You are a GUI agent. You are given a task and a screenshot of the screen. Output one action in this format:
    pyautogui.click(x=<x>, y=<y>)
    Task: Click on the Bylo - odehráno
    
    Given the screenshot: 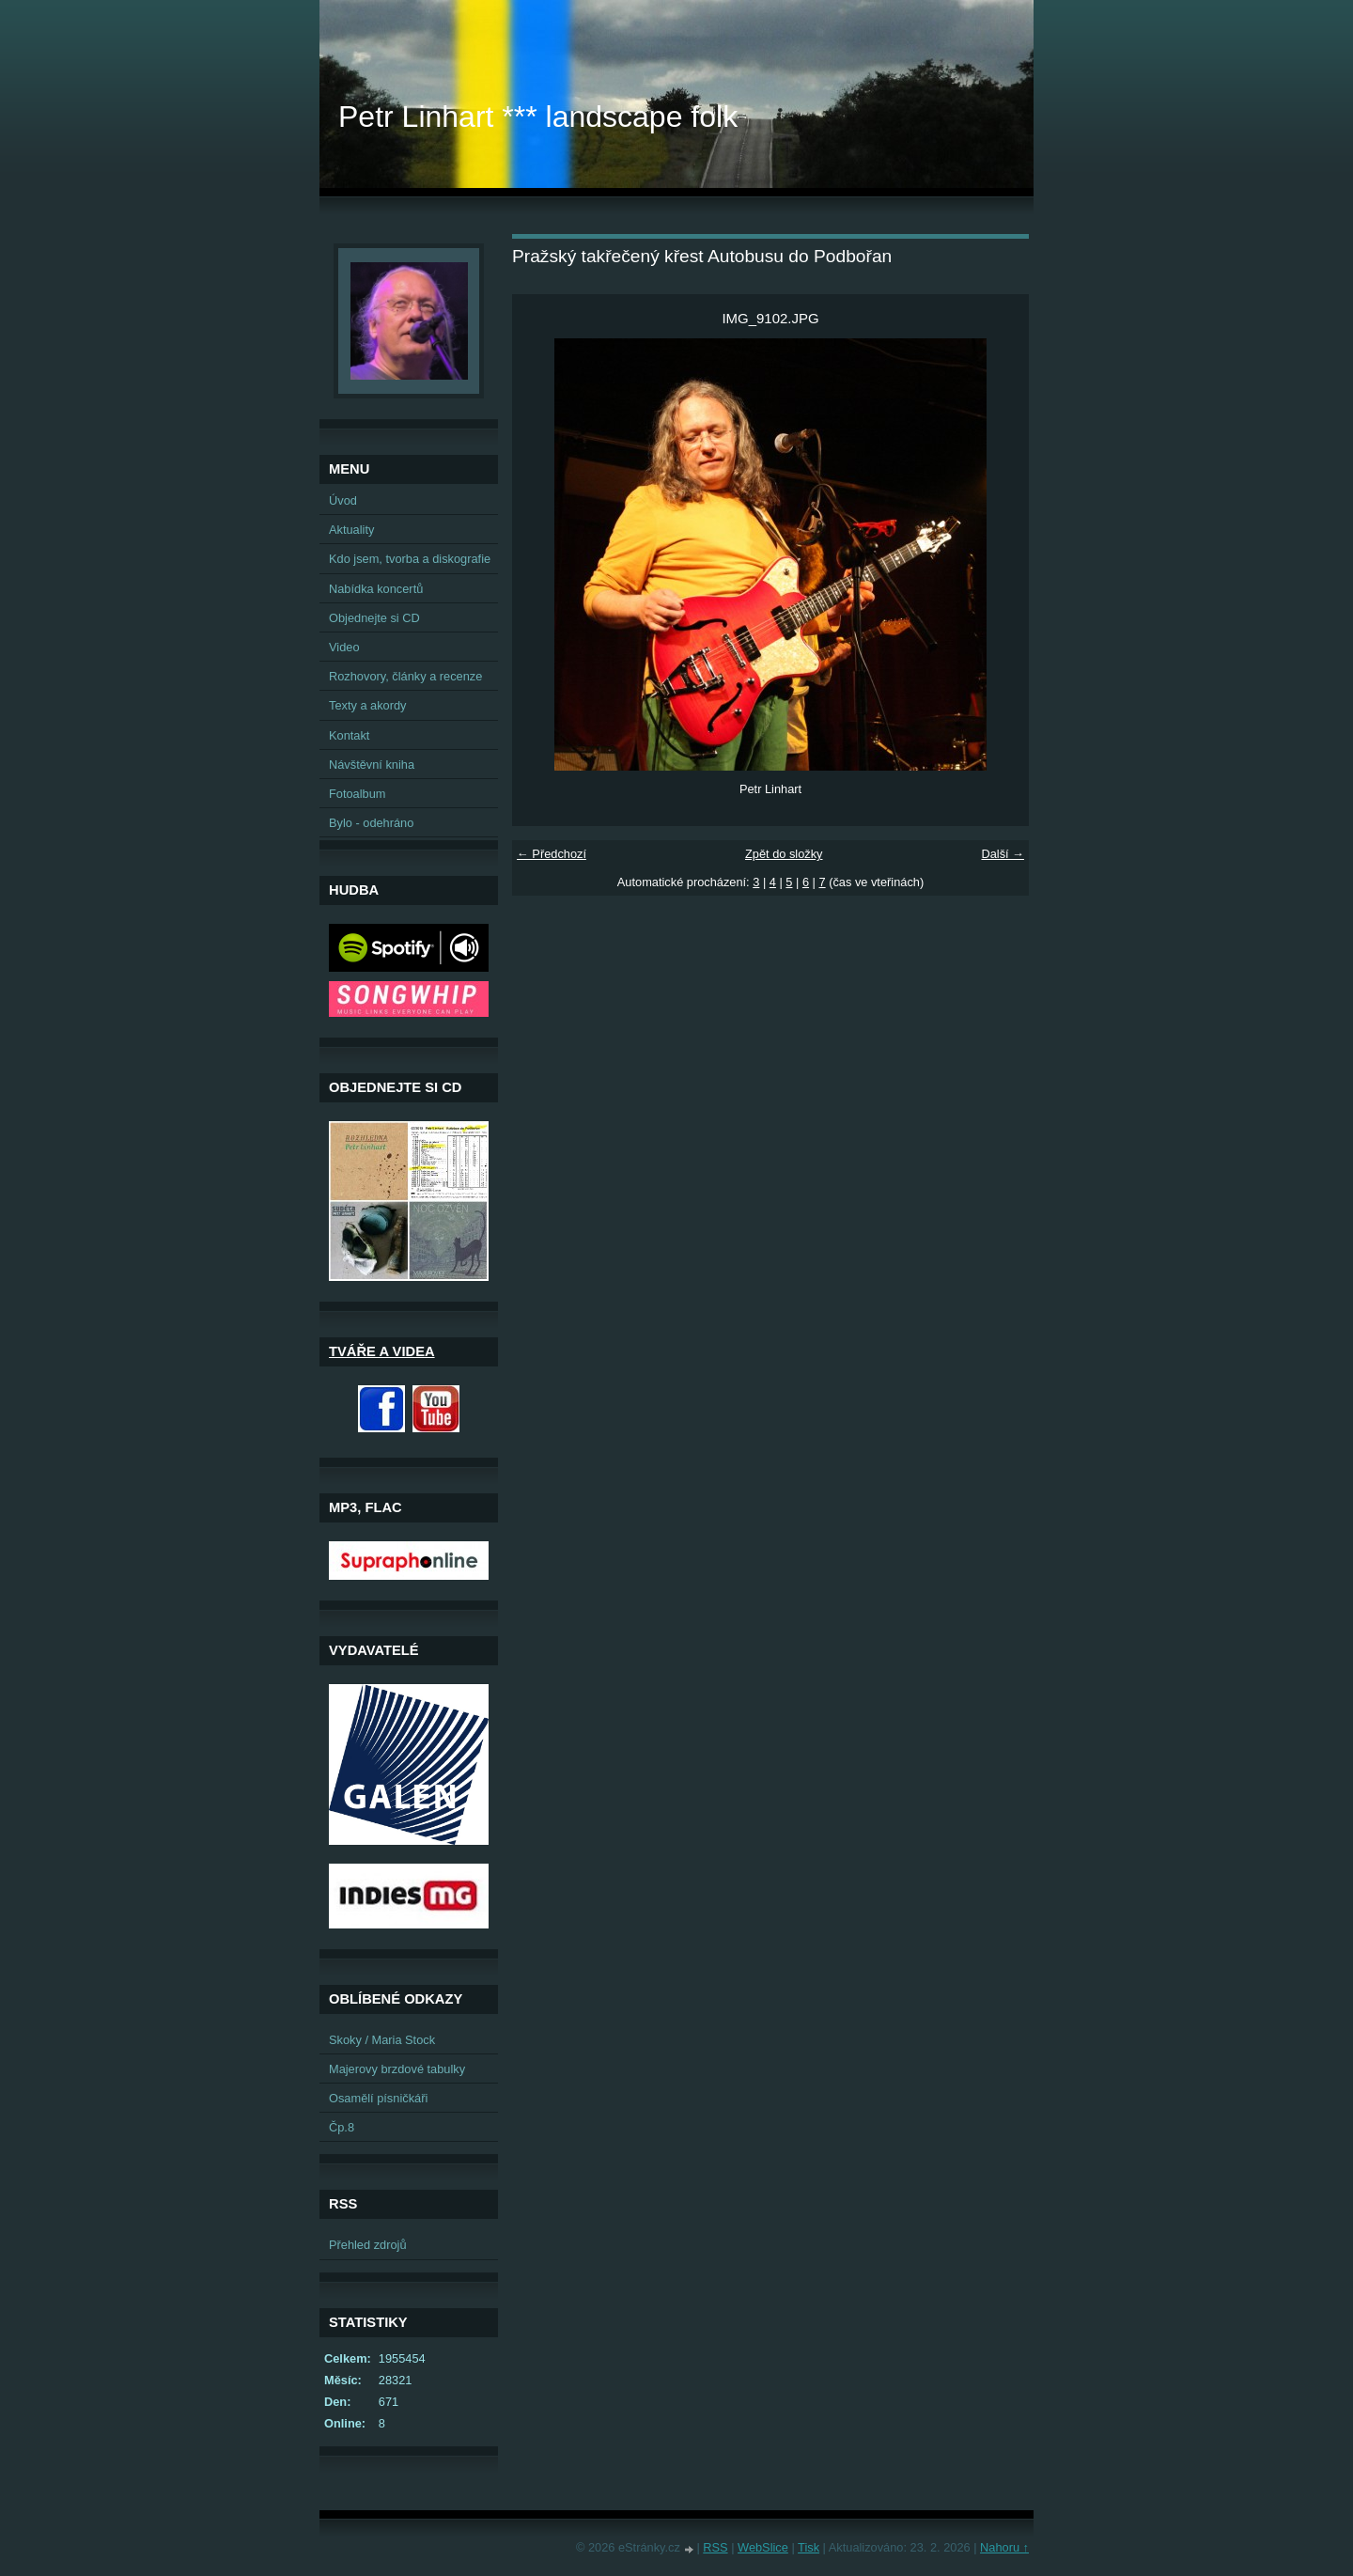 What is the action you would take?
    pyautogui.click(x=371, y=823)
    